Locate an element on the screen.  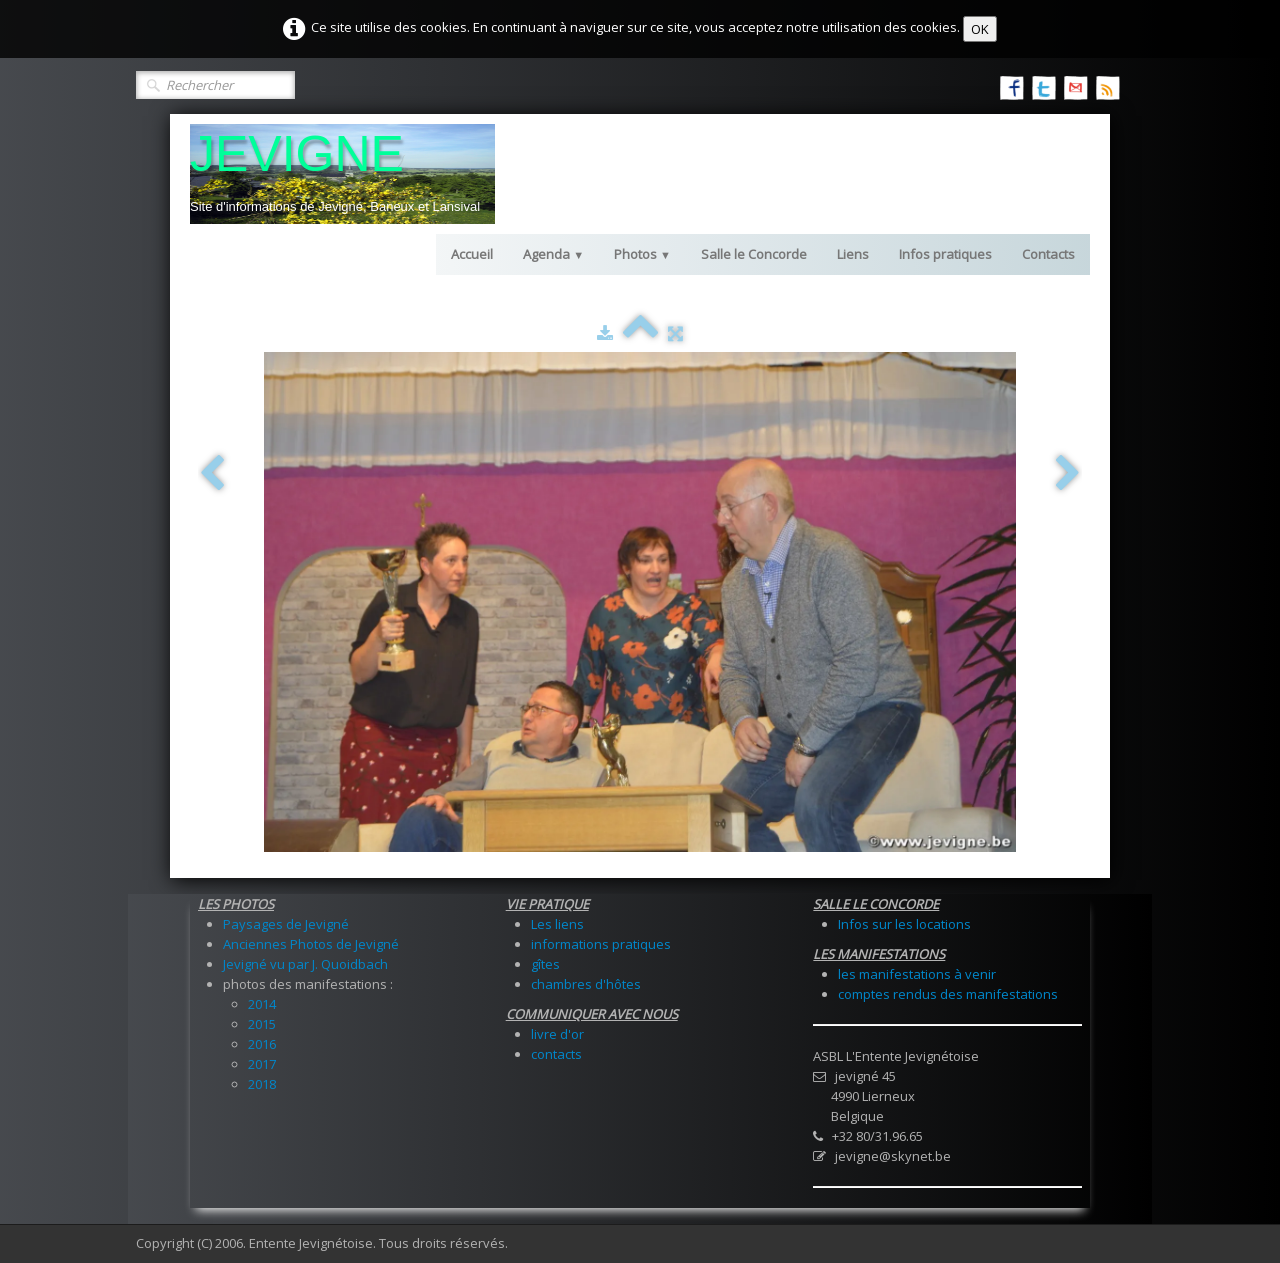
Jevigné vu par J. Quoidbach is located at coordinates (305, 964).